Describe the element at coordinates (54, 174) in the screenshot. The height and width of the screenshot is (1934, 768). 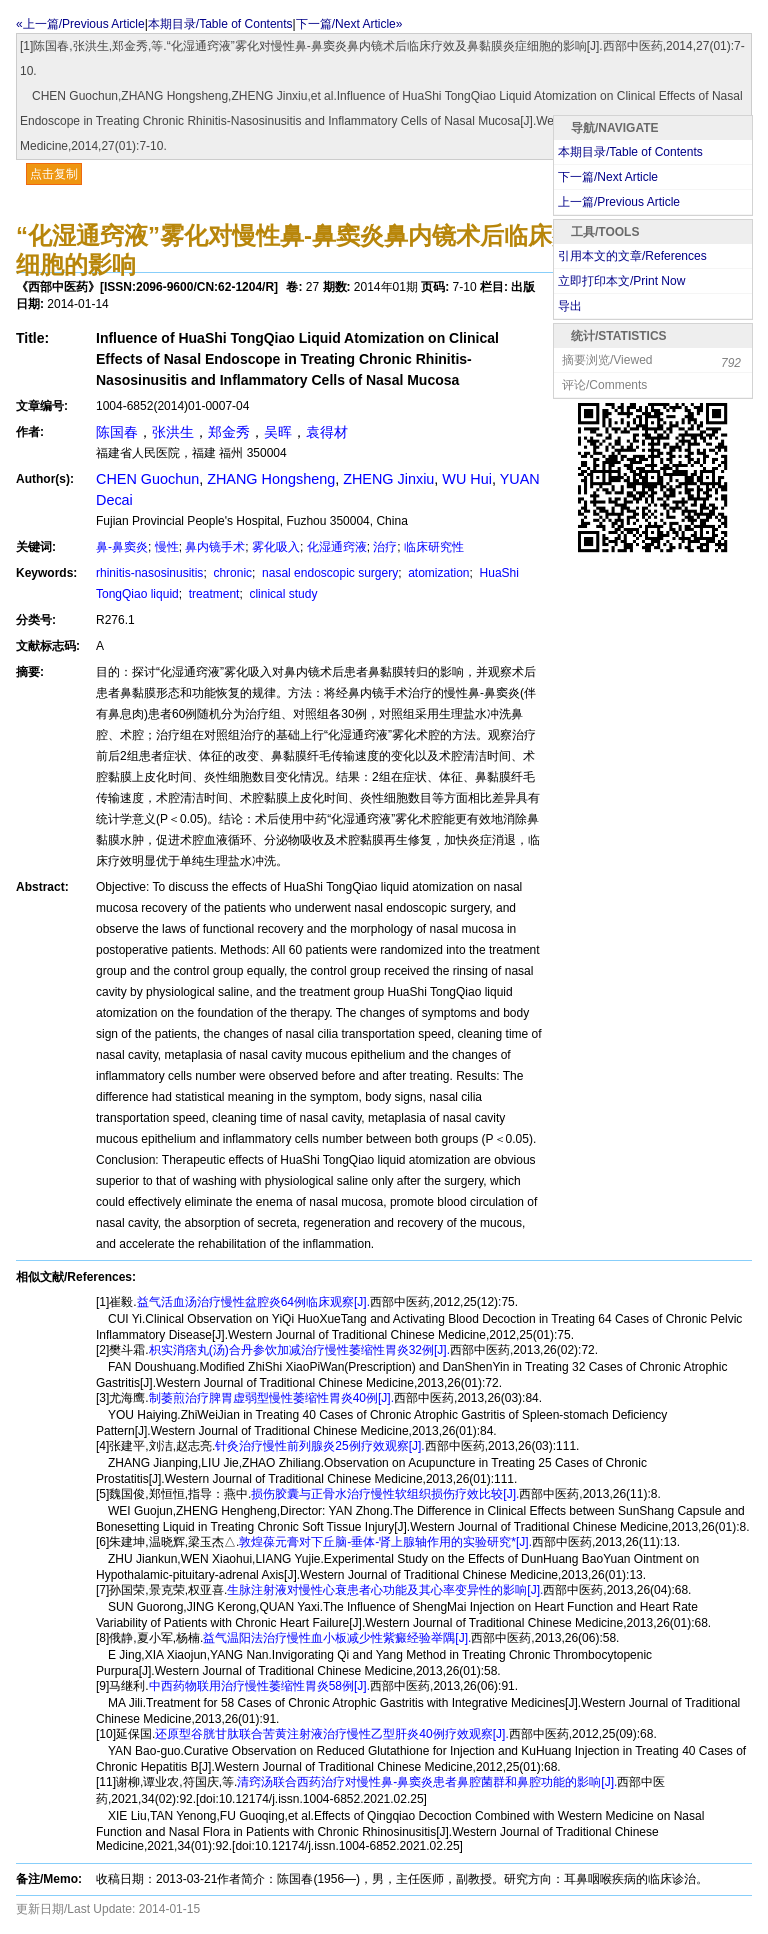
I see `点击复制` at that location.